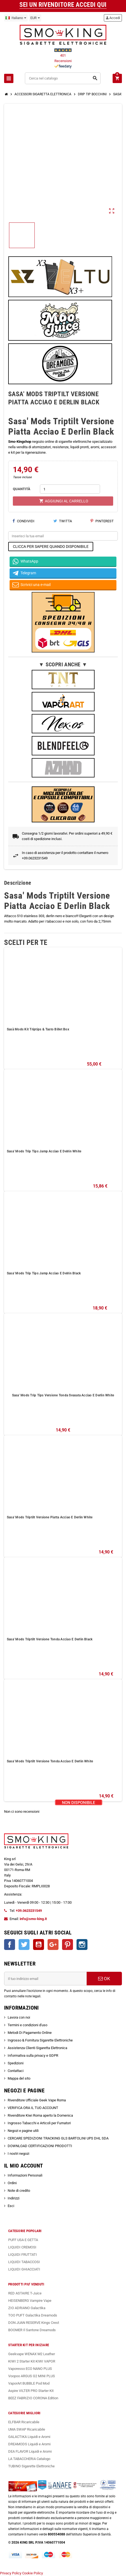 This screenshot has height=2576, width=126. What do you see at coordinates (29, 2437) in the screenshot?
I see `GALACTIKA Liquidi e Aromi` at bounding box center [29, 2437].